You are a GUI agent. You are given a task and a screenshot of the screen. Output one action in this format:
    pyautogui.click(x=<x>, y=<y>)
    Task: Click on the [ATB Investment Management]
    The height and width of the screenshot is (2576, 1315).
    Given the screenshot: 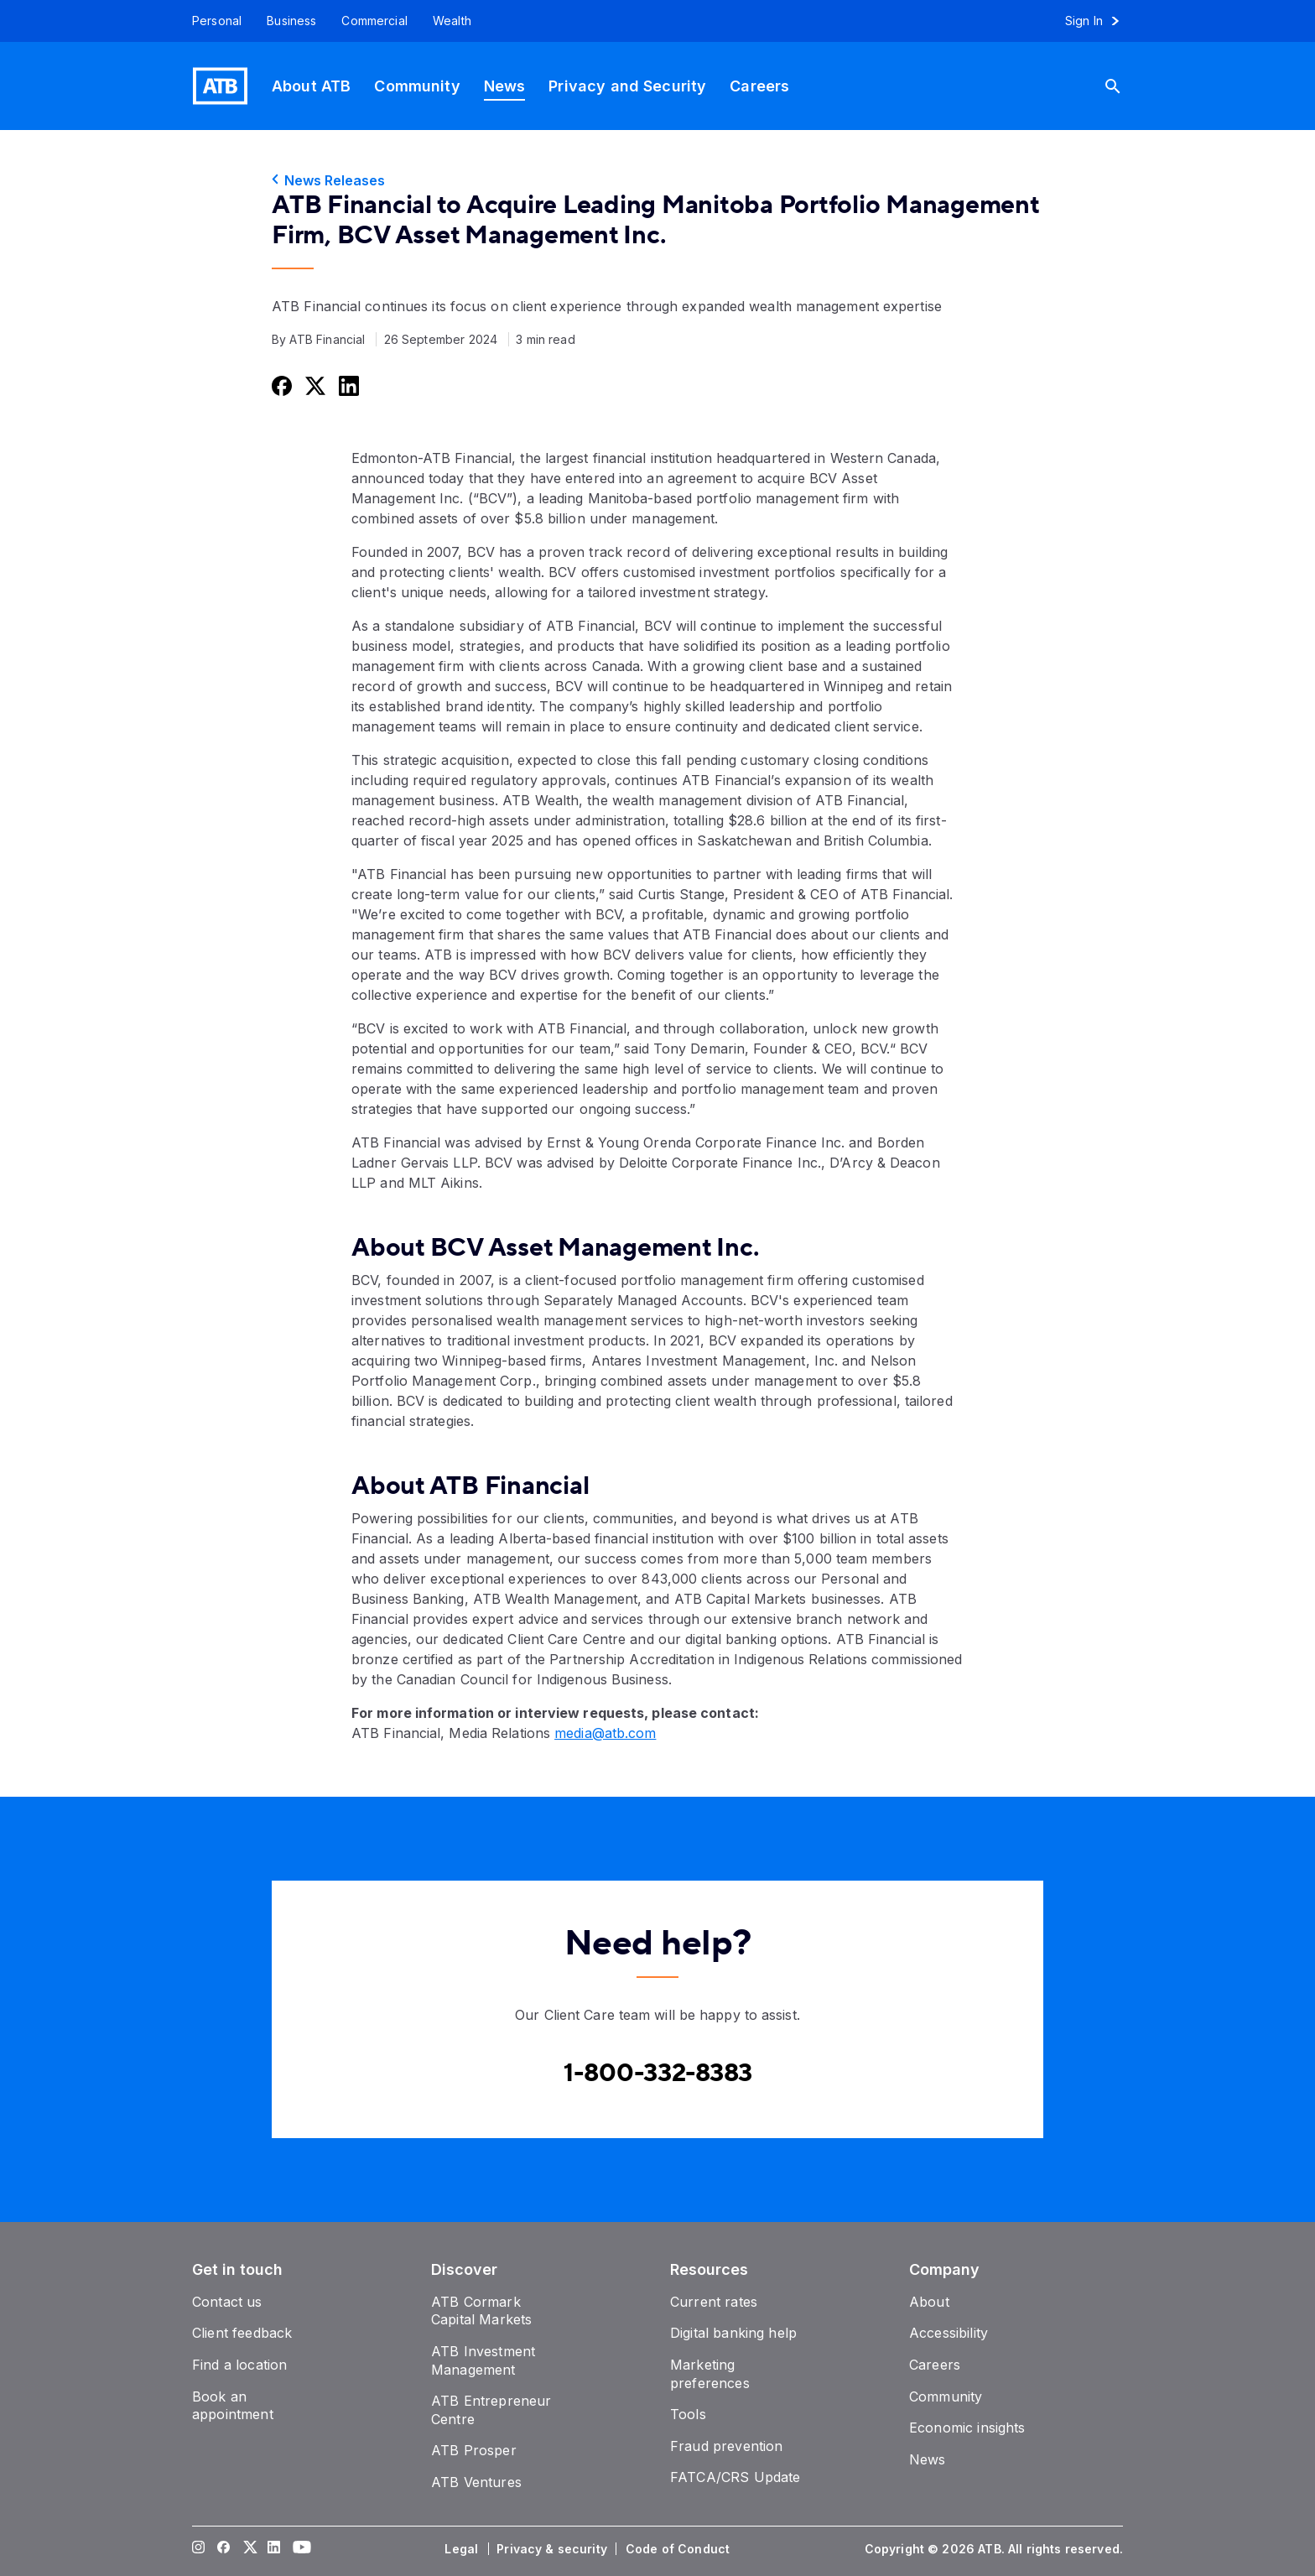 What is the action you would take?
    pyautogui.click(x=483, y=2360)
    